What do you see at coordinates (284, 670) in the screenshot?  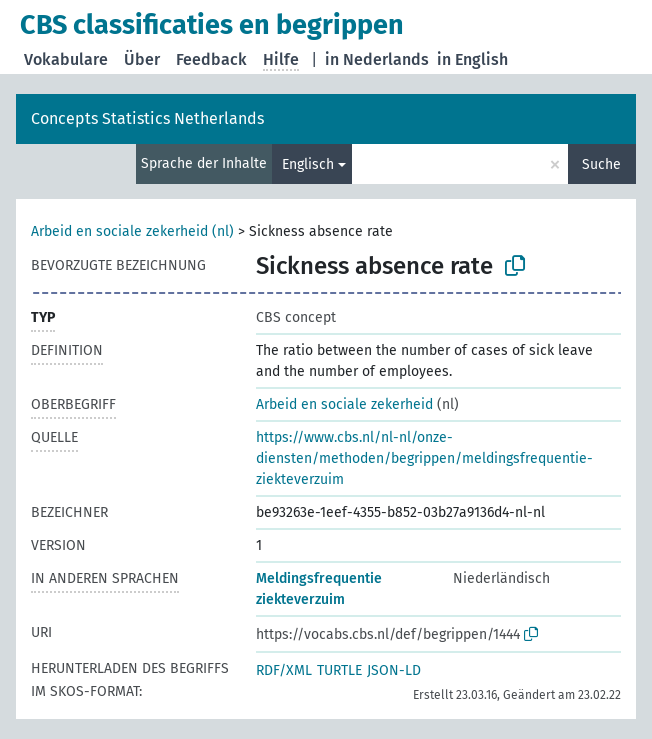 I see `RDF/XML` at bounding box center [284, 670].